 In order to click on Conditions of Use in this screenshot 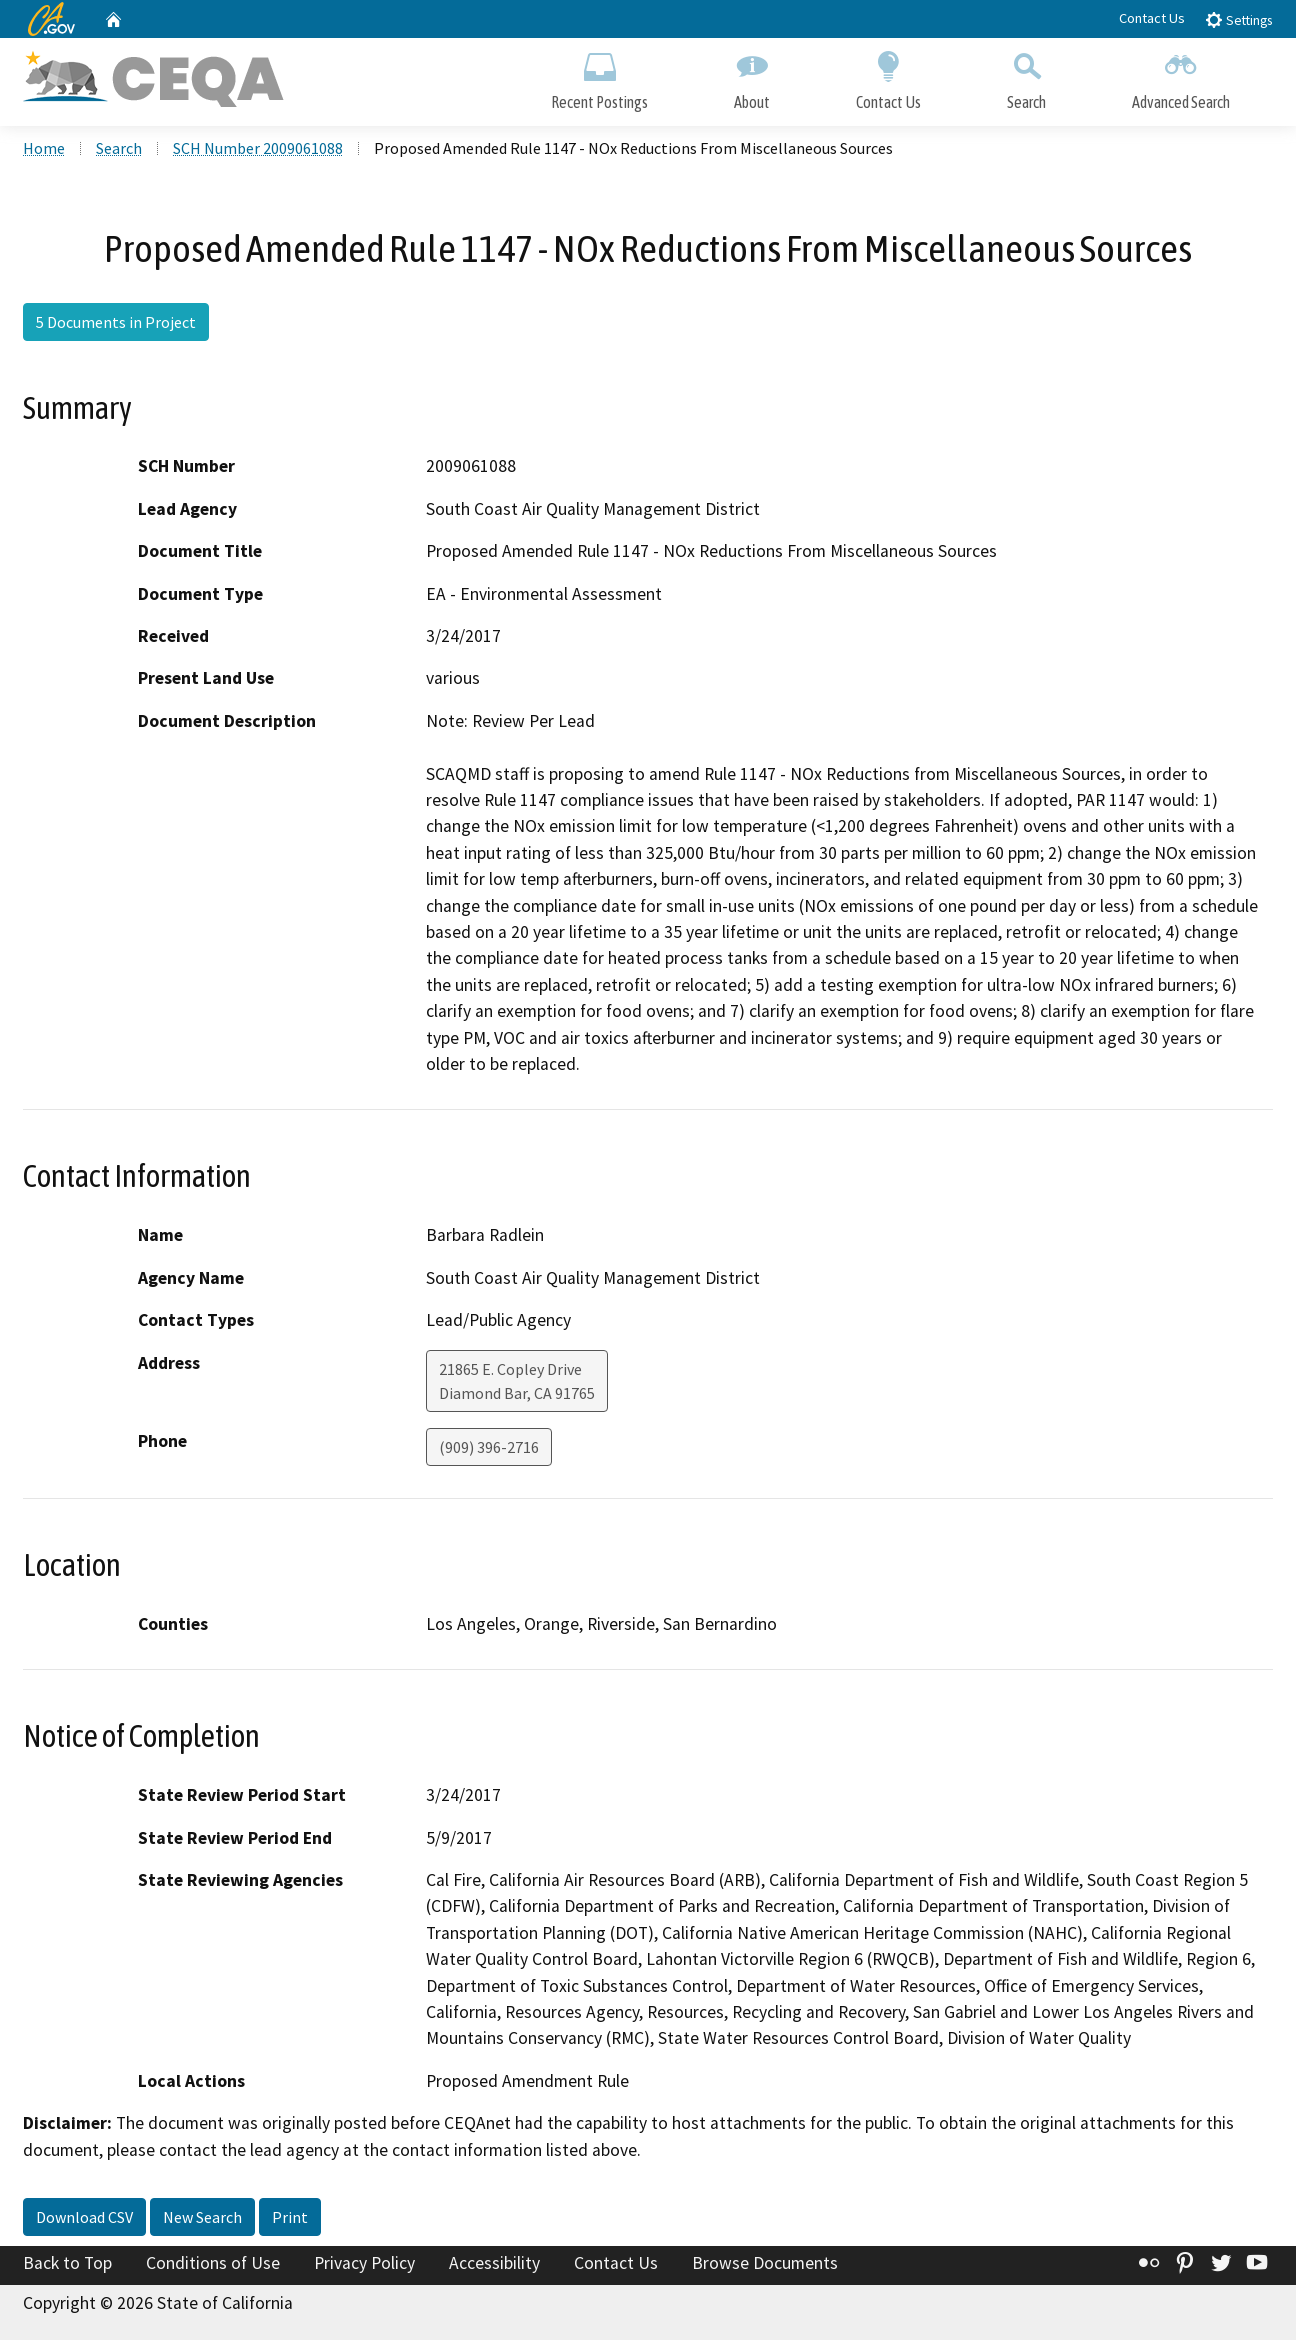, I will do `click(213, 2266)`.